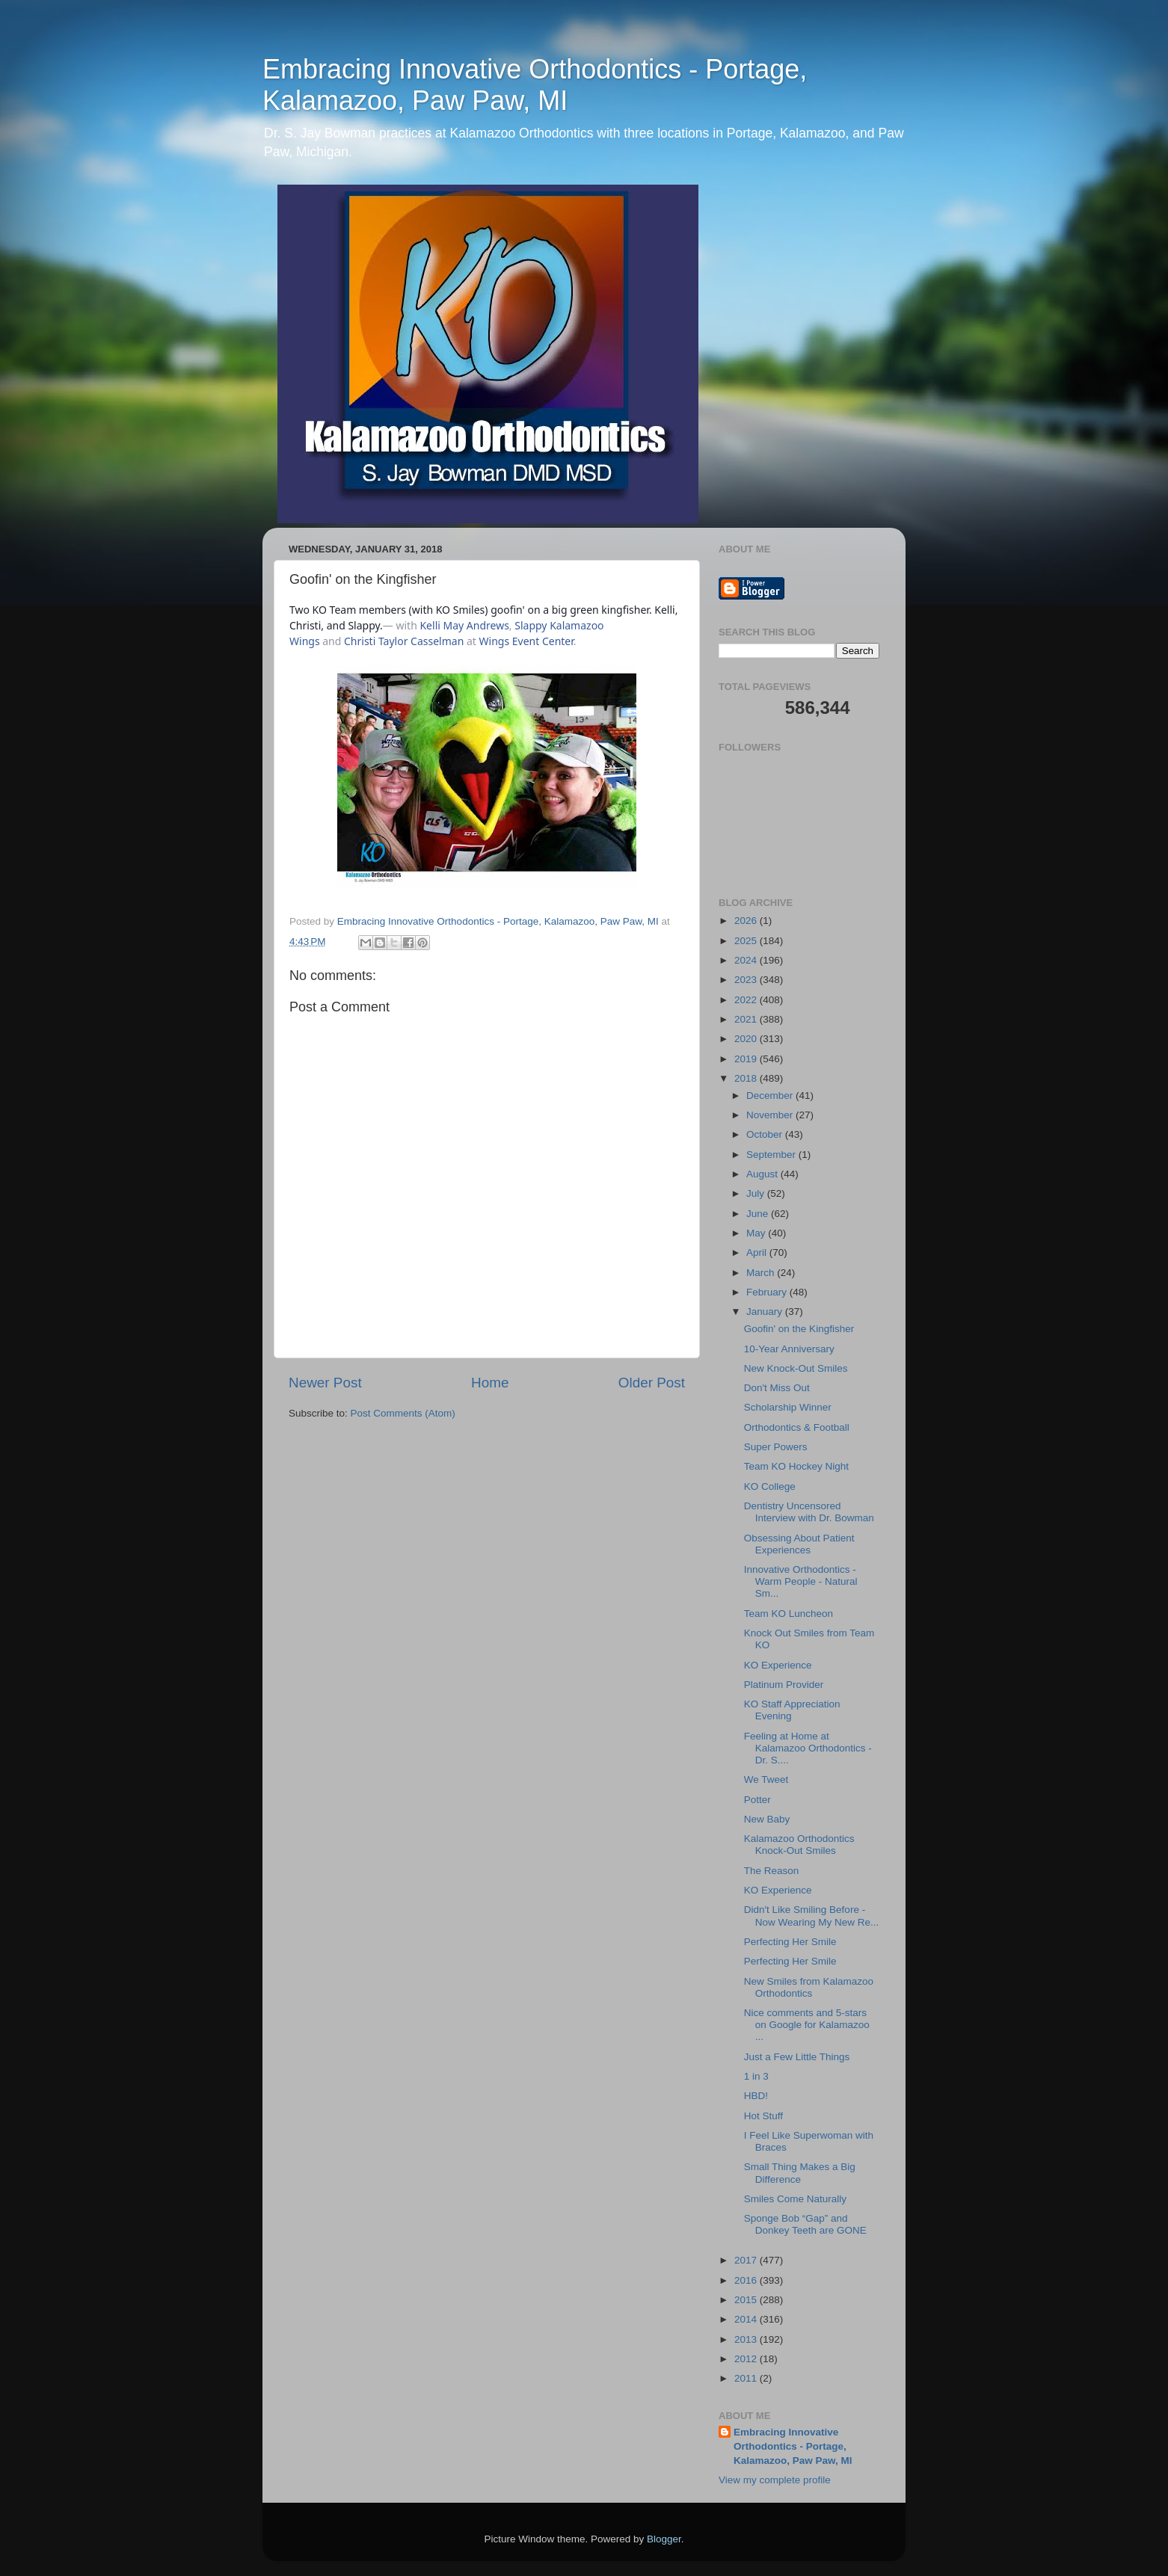  I want to click on Nice comments and 5-stars on Google for Kalamazoo ..., so click(807, 2024).